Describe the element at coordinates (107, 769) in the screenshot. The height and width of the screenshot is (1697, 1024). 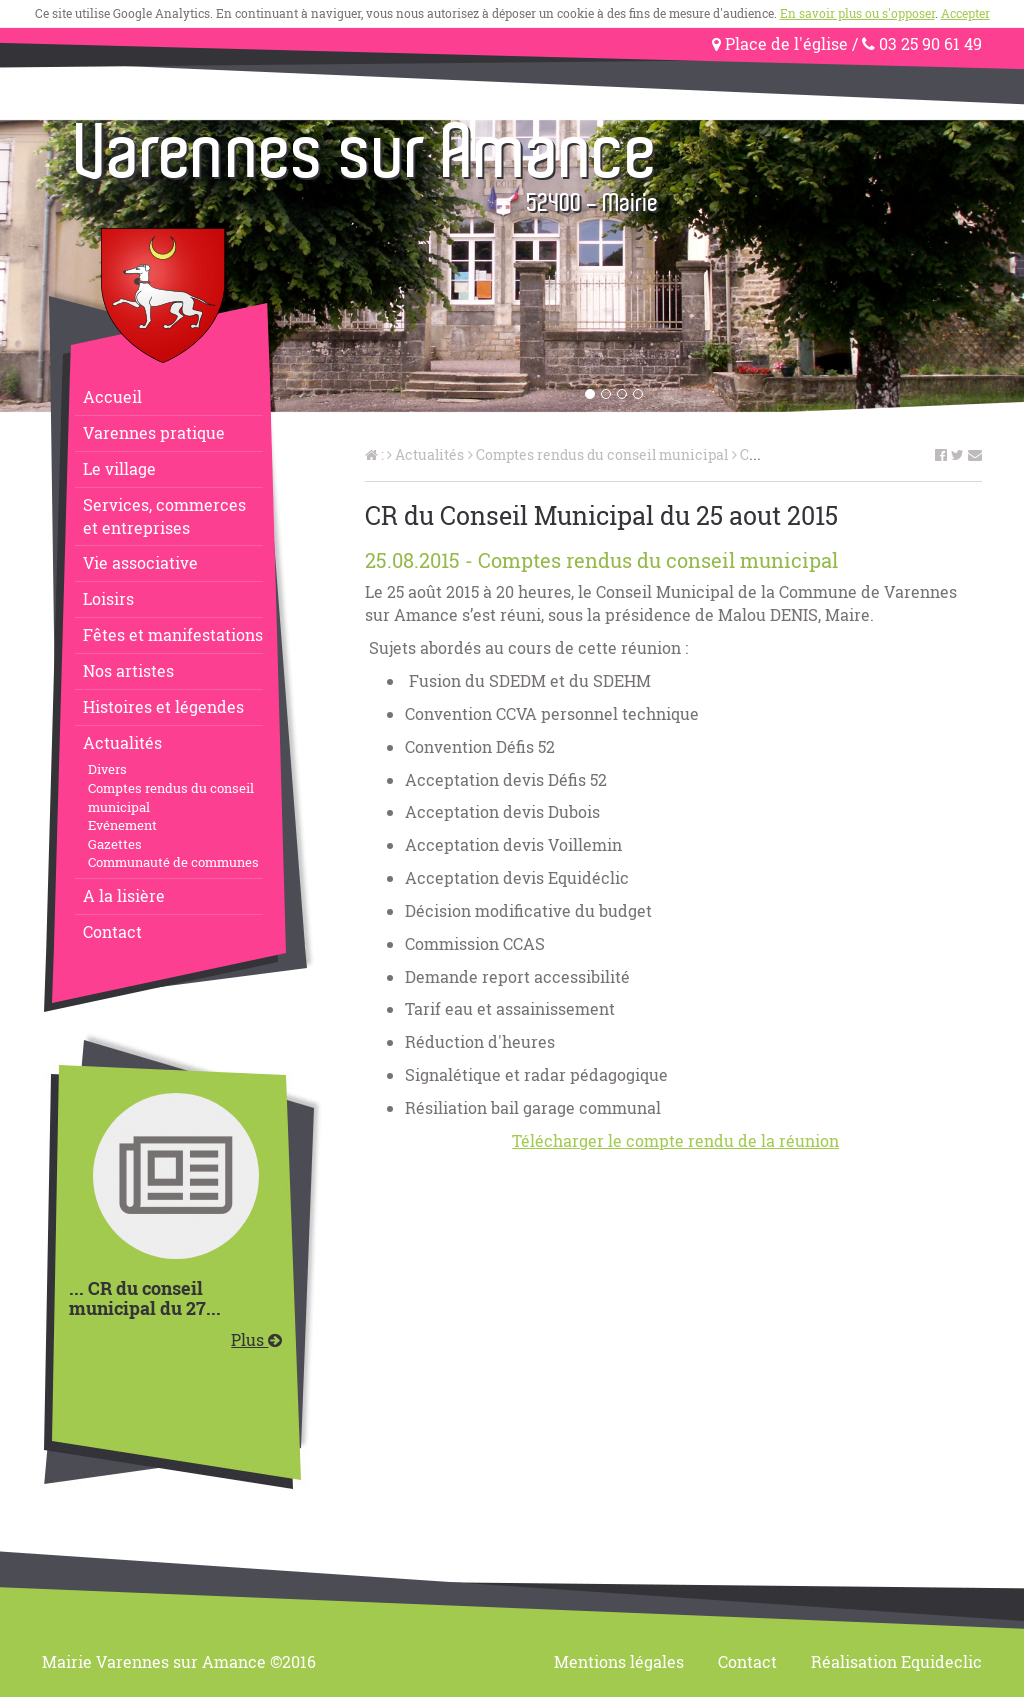
I see `Divers` at that location.